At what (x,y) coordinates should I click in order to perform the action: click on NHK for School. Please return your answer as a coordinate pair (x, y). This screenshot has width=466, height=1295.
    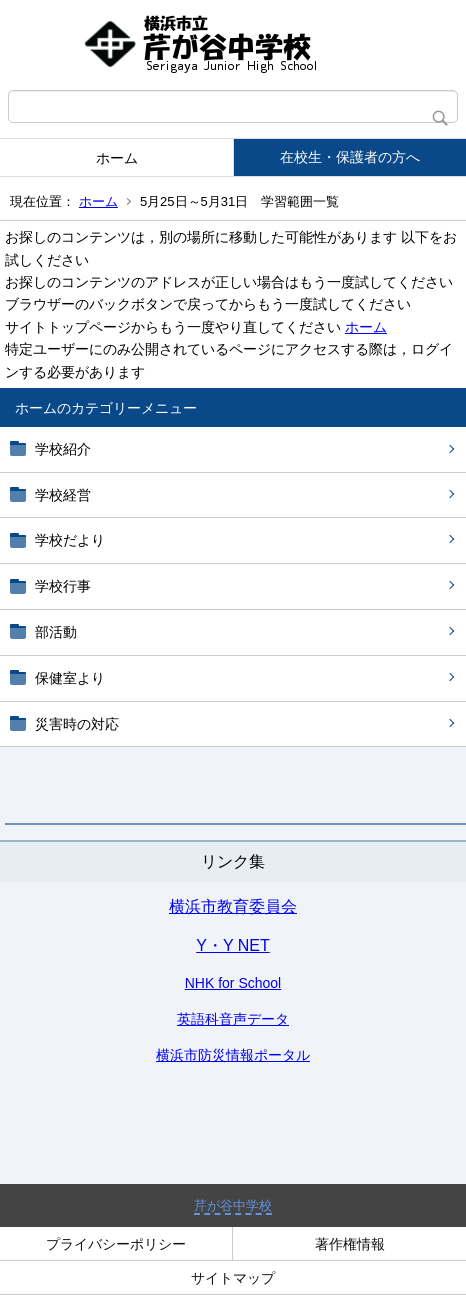
    Looking at the image, I should click on (233, 983).